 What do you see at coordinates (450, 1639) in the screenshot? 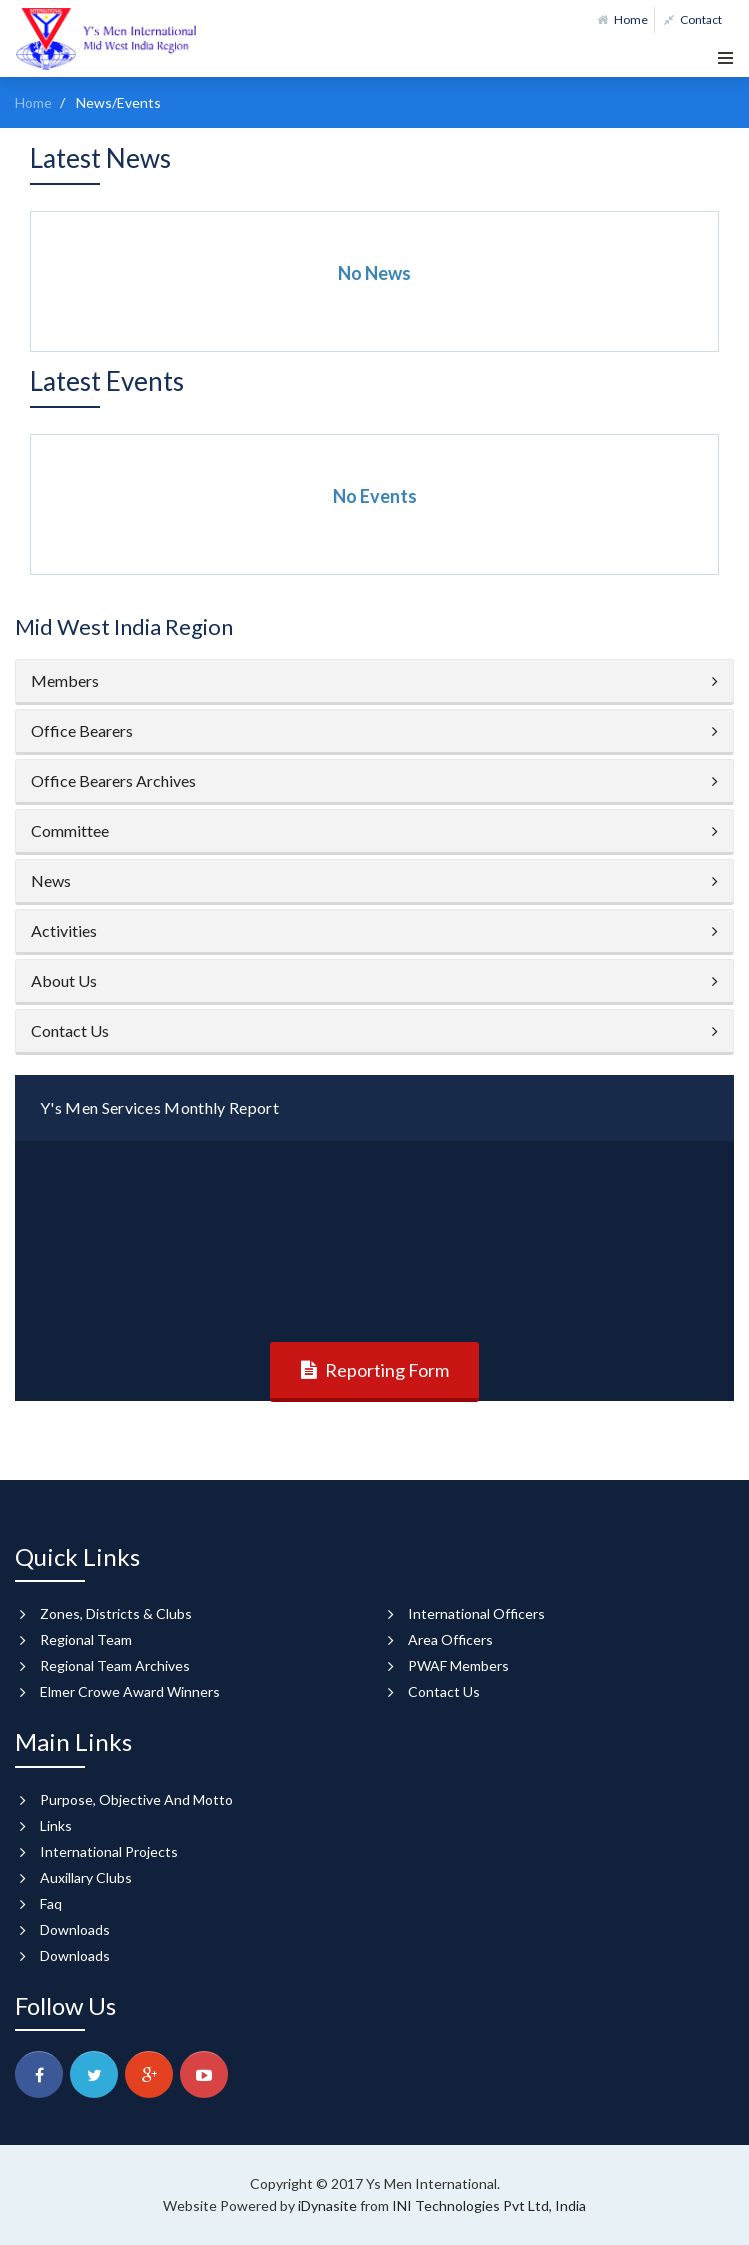
I see `Area Officers` at bounding box center [450, 1639].